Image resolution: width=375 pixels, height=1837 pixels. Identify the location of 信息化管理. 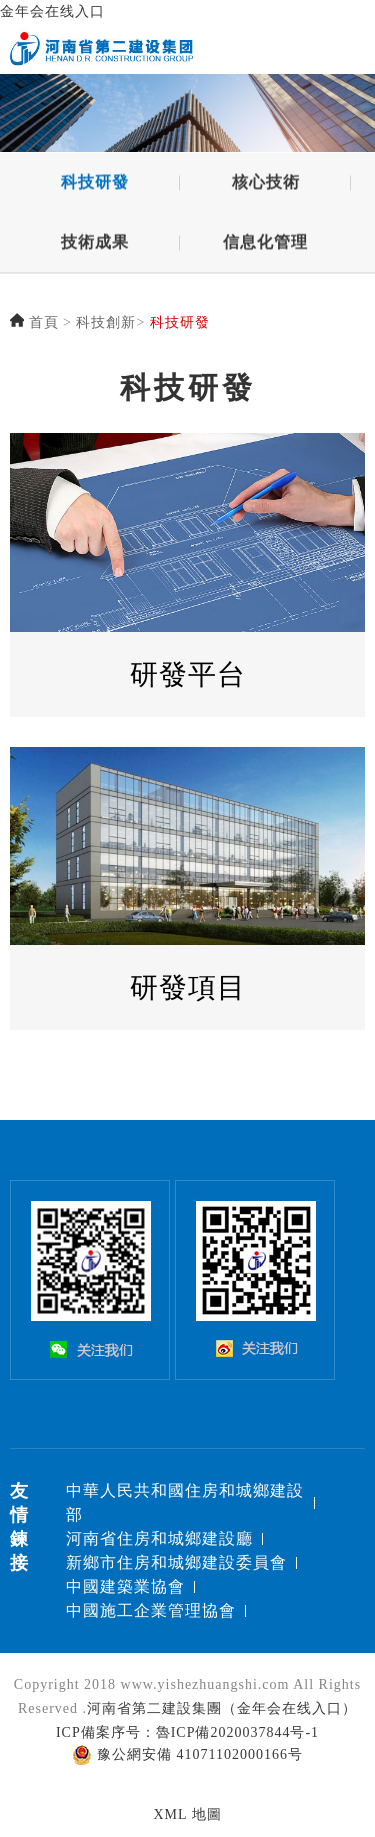
(265, 247).